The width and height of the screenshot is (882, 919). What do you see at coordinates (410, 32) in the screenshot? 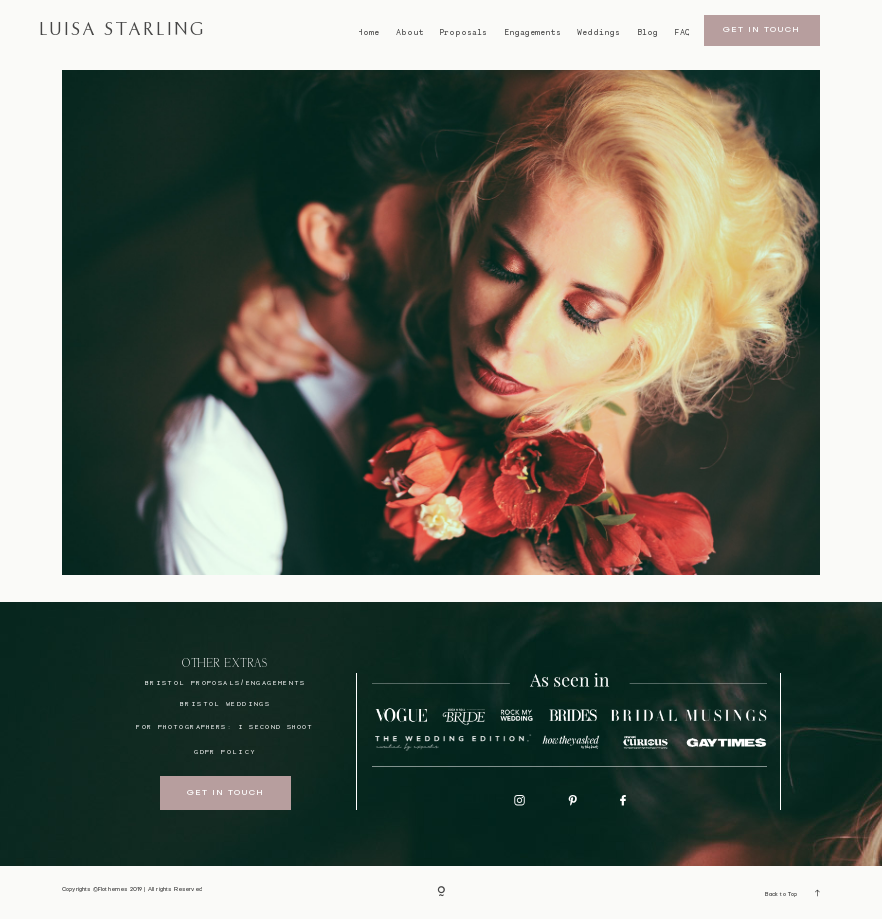
I see `About` at bounding box center [410, 32].